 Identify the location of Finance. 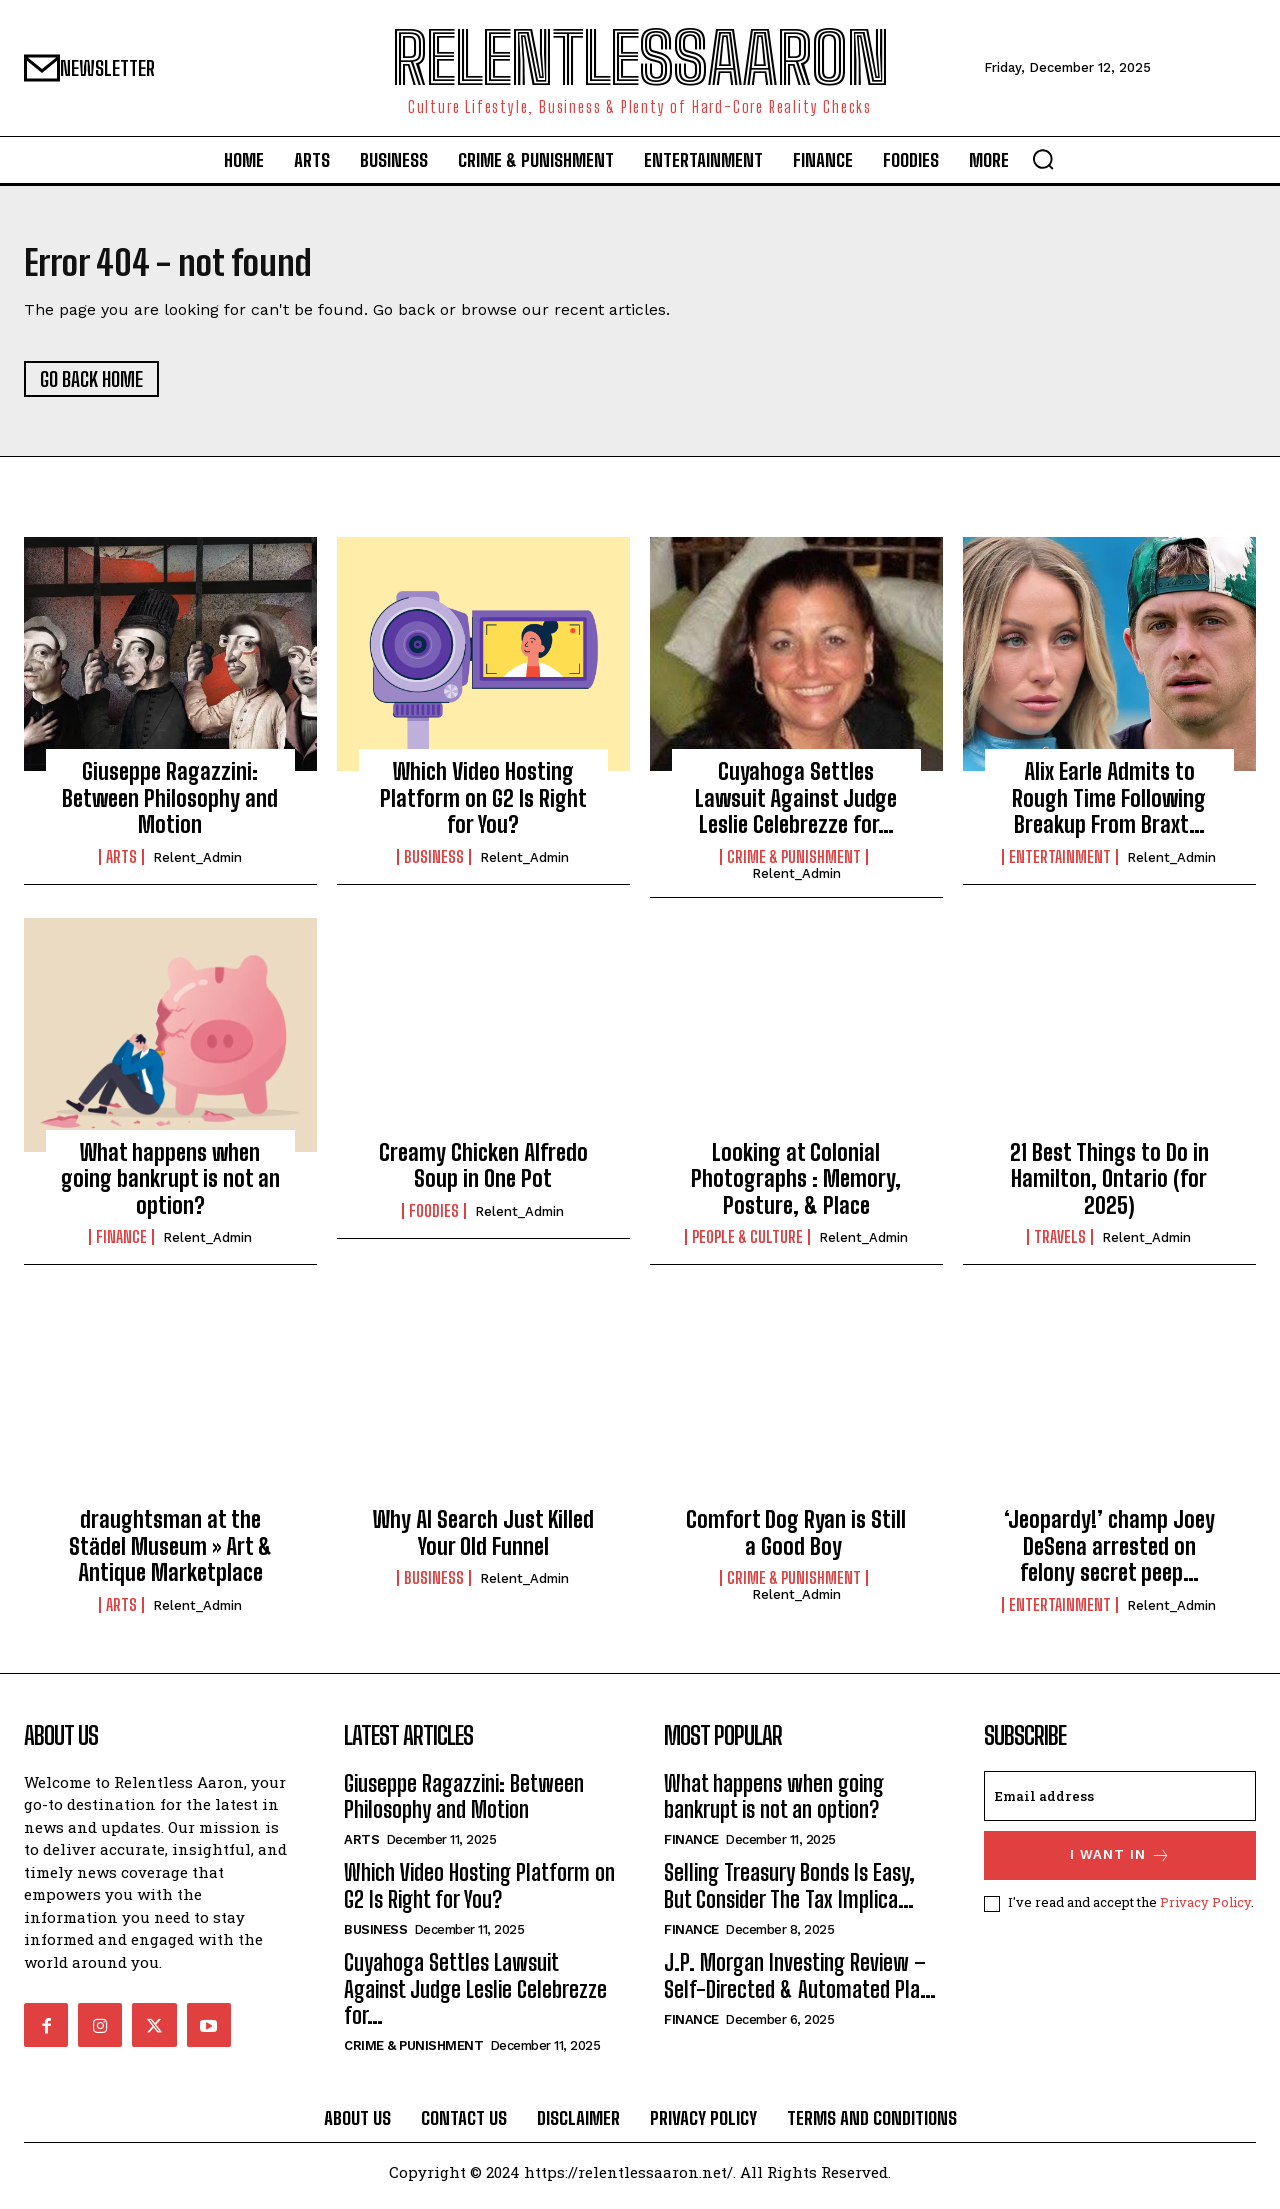
(121, 1245).